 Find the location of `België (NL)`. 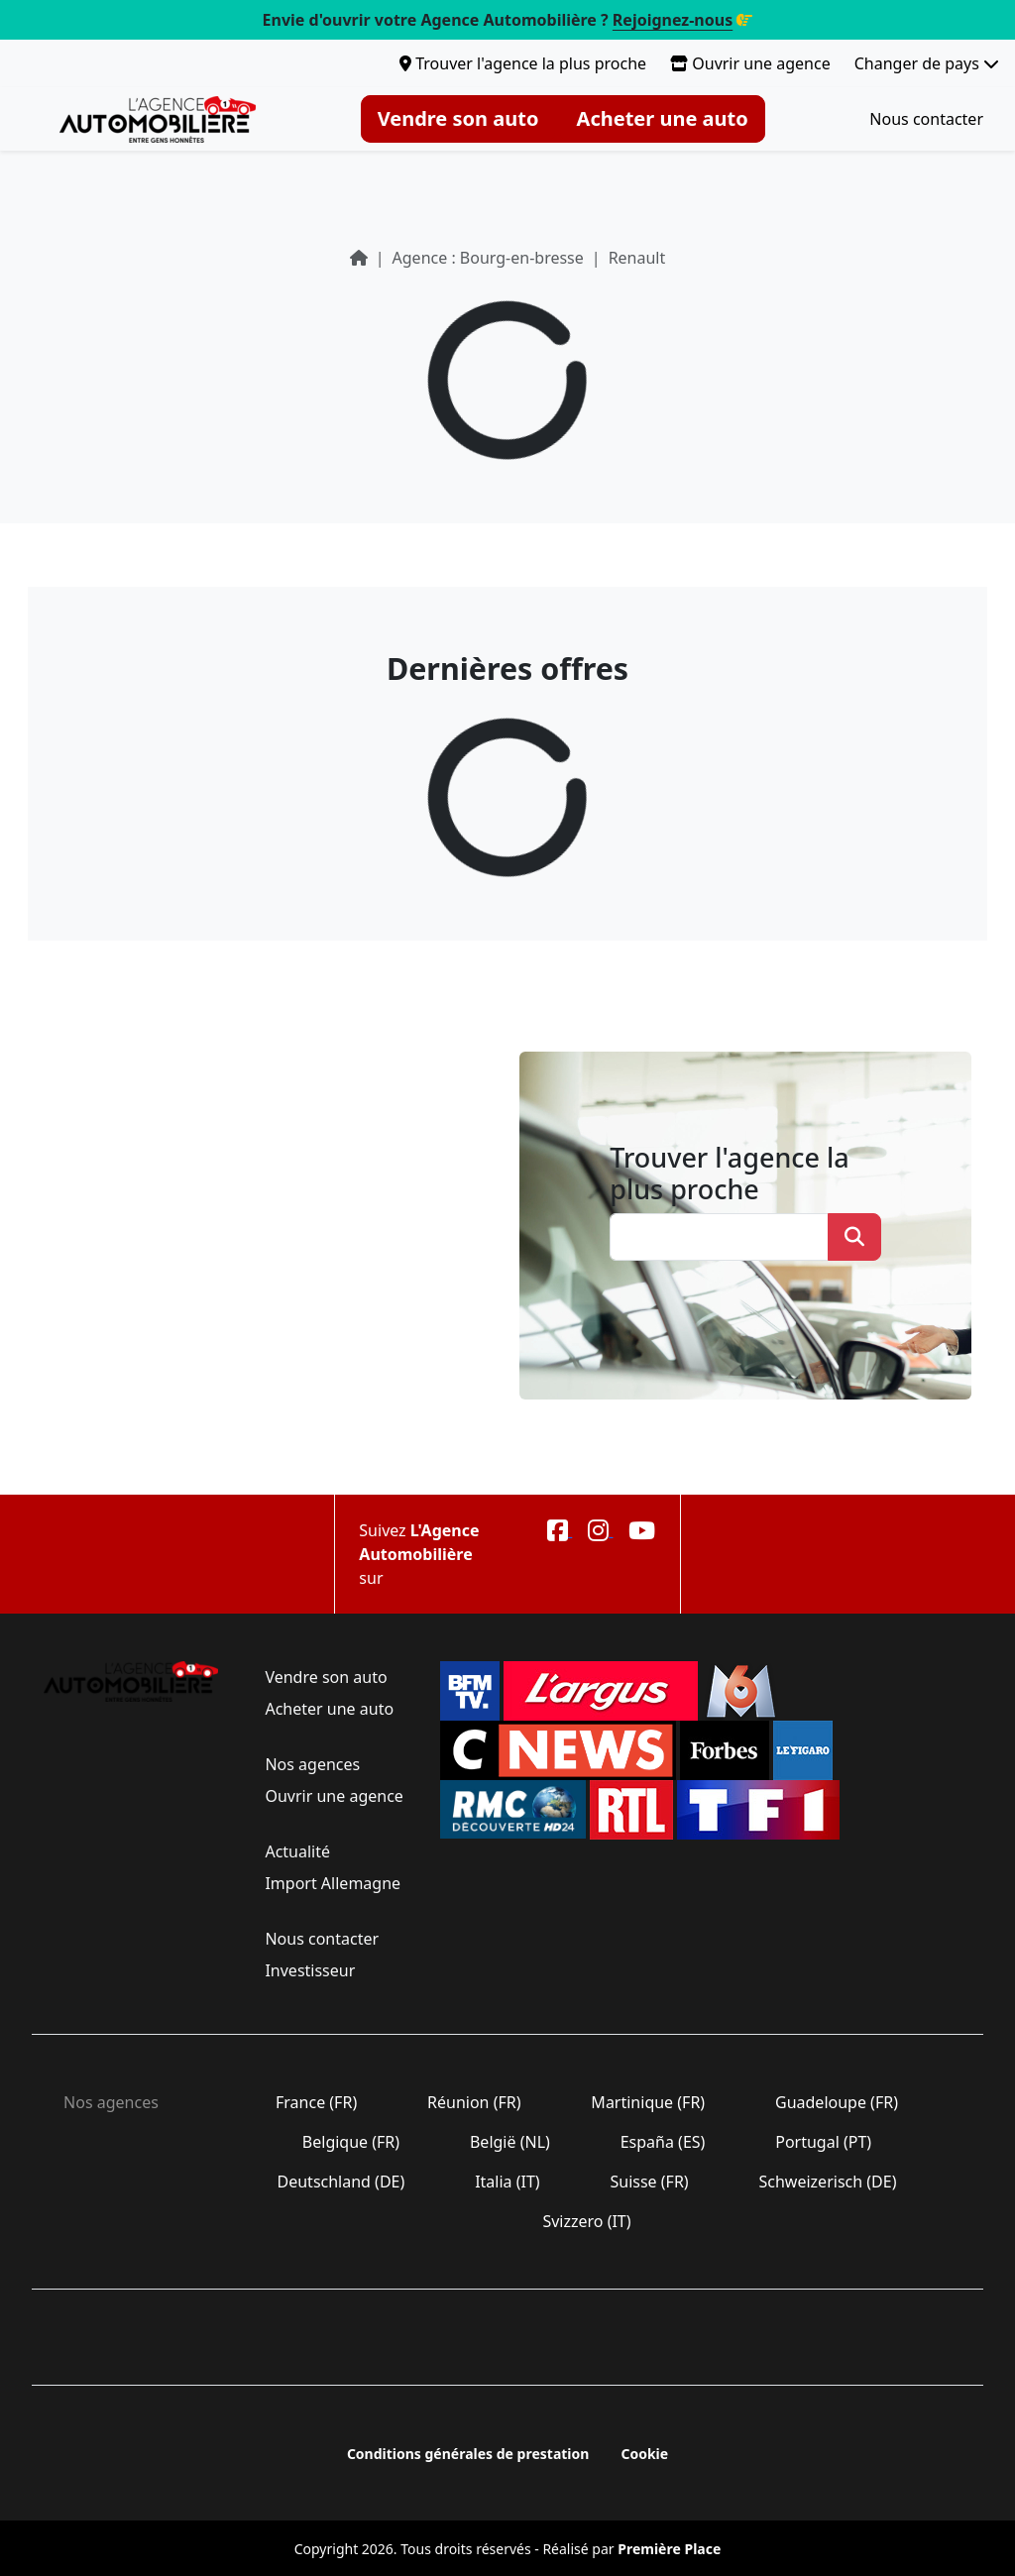

België (NL) is located at coordinates (510, 2142).